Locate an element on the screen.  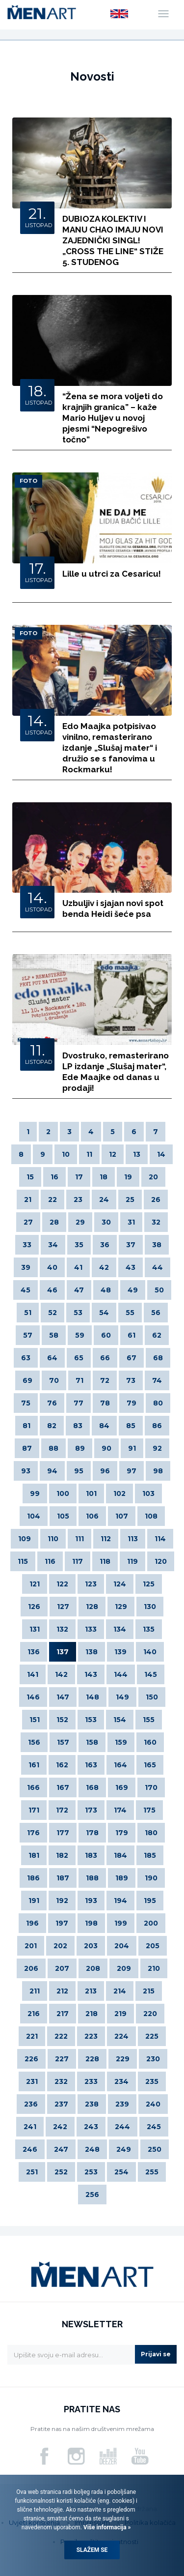
30 is located at coordinates (106, 1222).